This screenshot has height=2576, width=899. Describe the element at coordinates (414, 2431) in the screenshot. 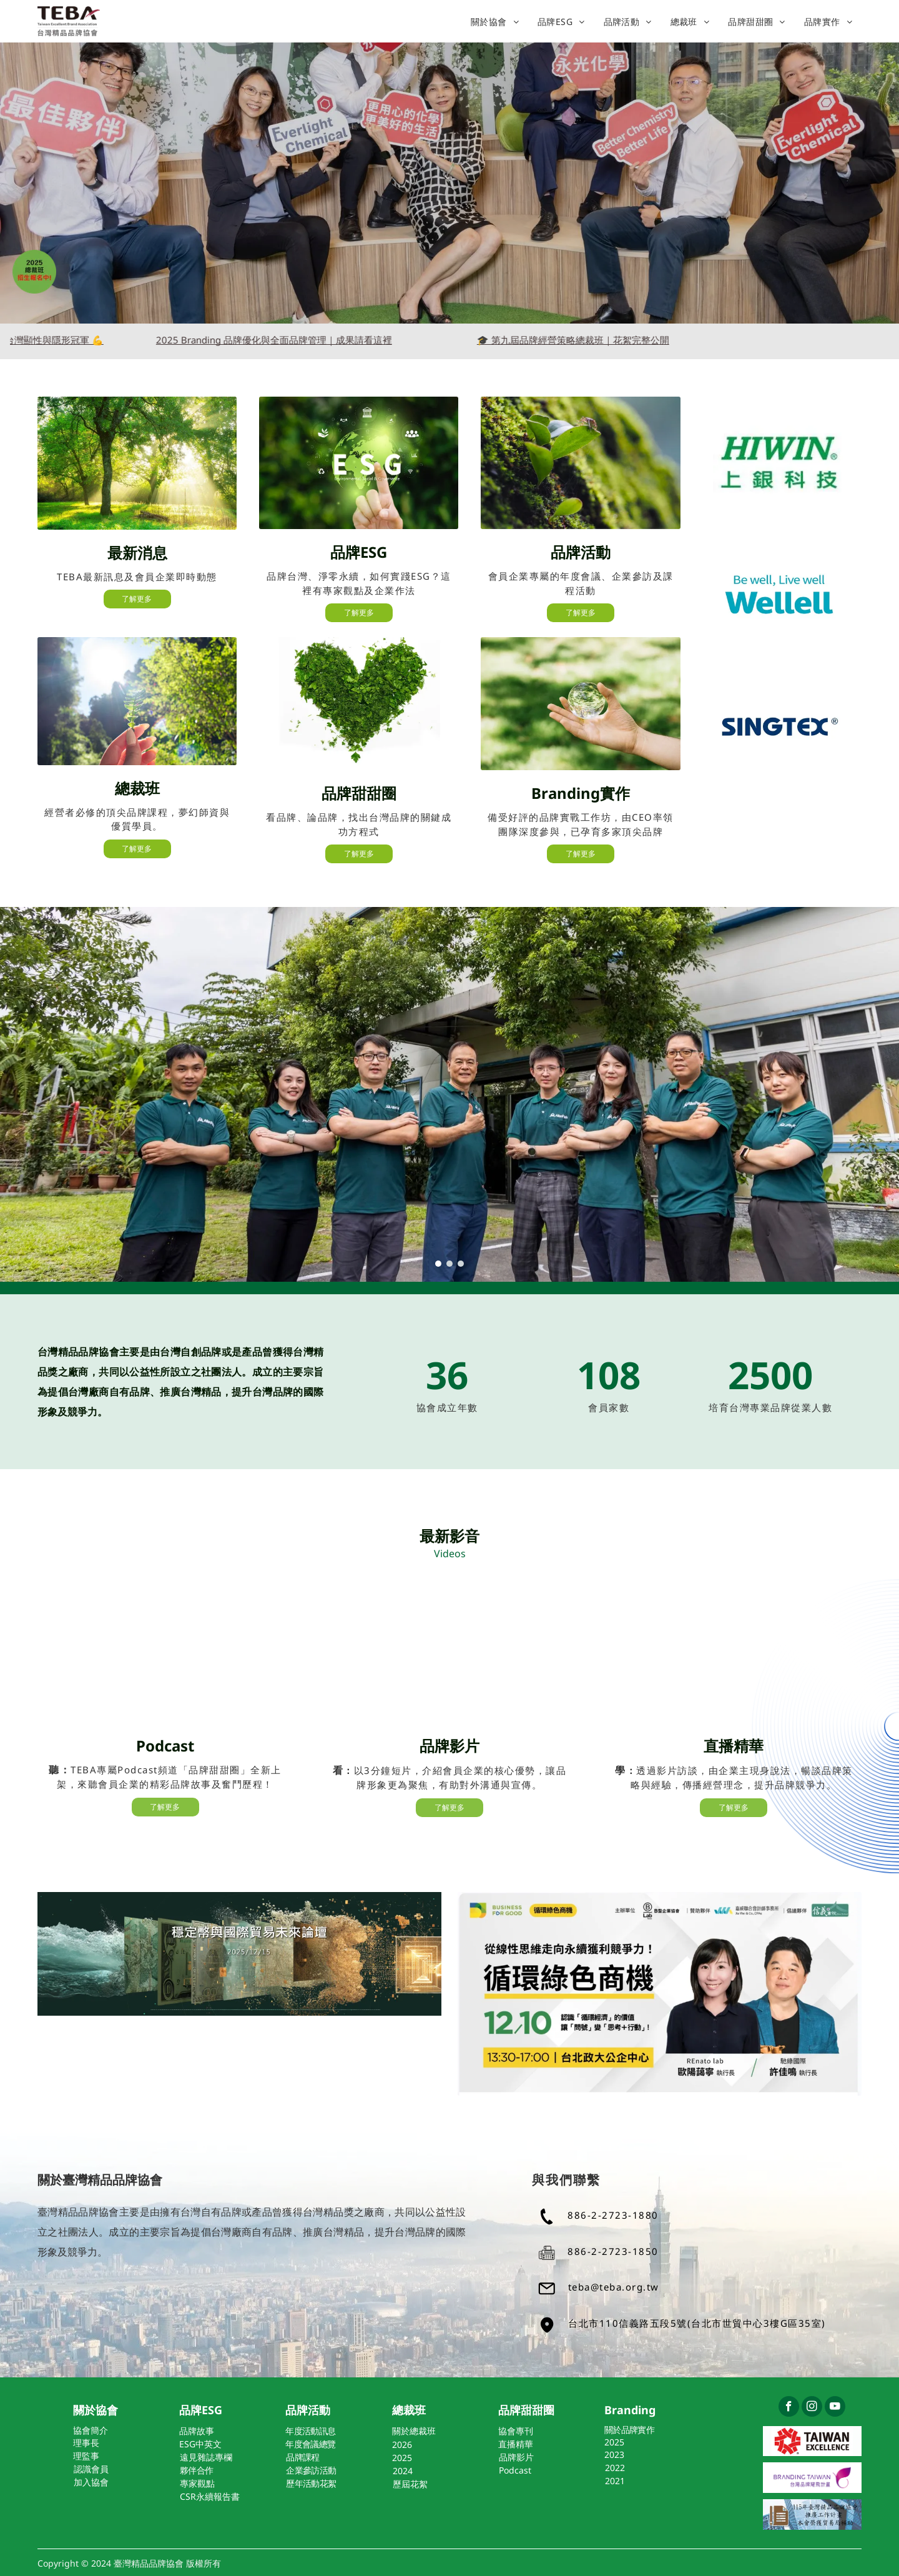

I see `關於總裁班` at that location.